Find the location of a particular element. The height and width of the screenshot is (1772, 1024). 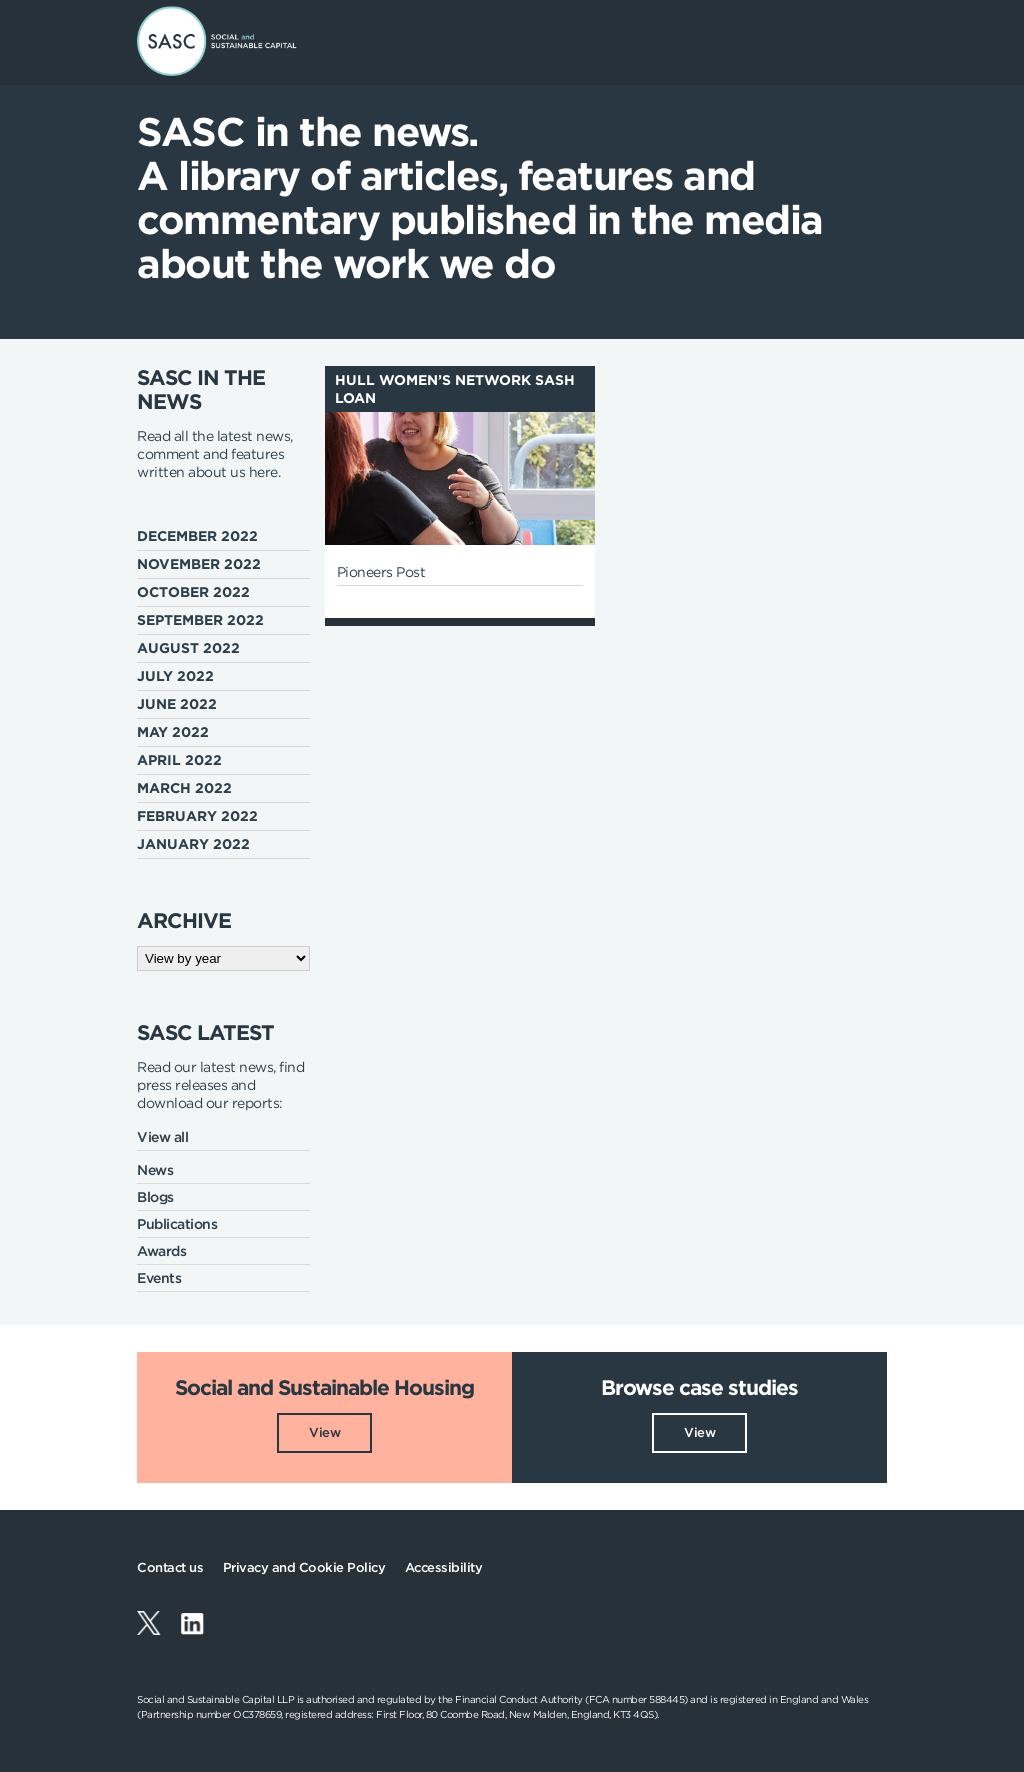

November 2022 is located at coordinates (199, 564).